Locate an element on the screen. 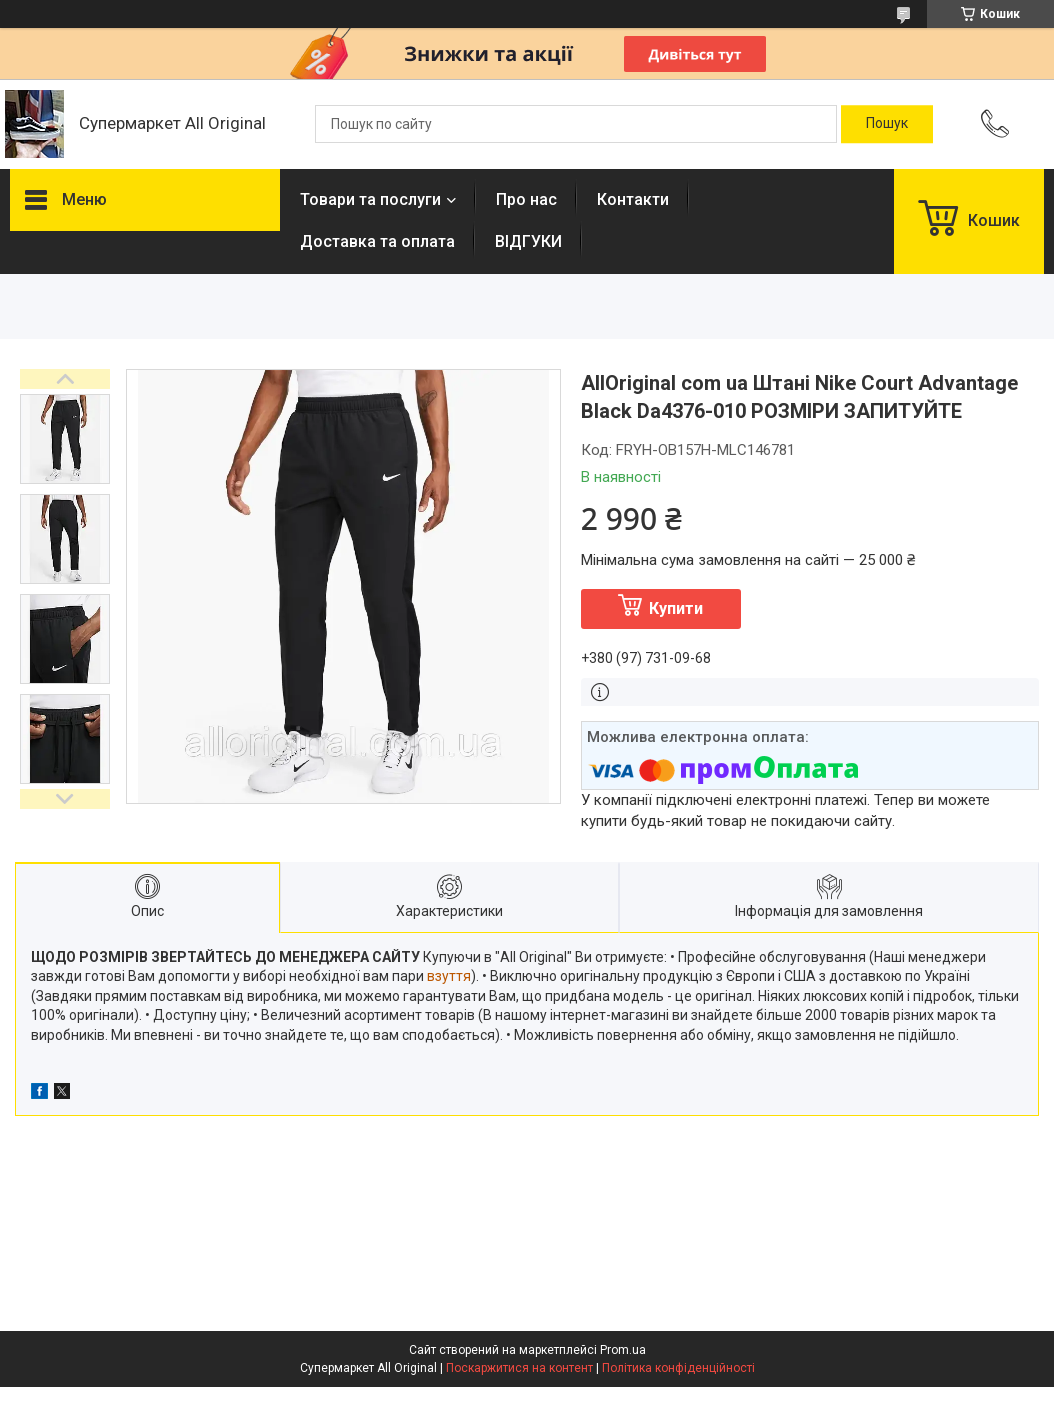 The width and height of the screenshot is (1054, 1407). ВІДГУКИ is located at coordinates (528, 241).